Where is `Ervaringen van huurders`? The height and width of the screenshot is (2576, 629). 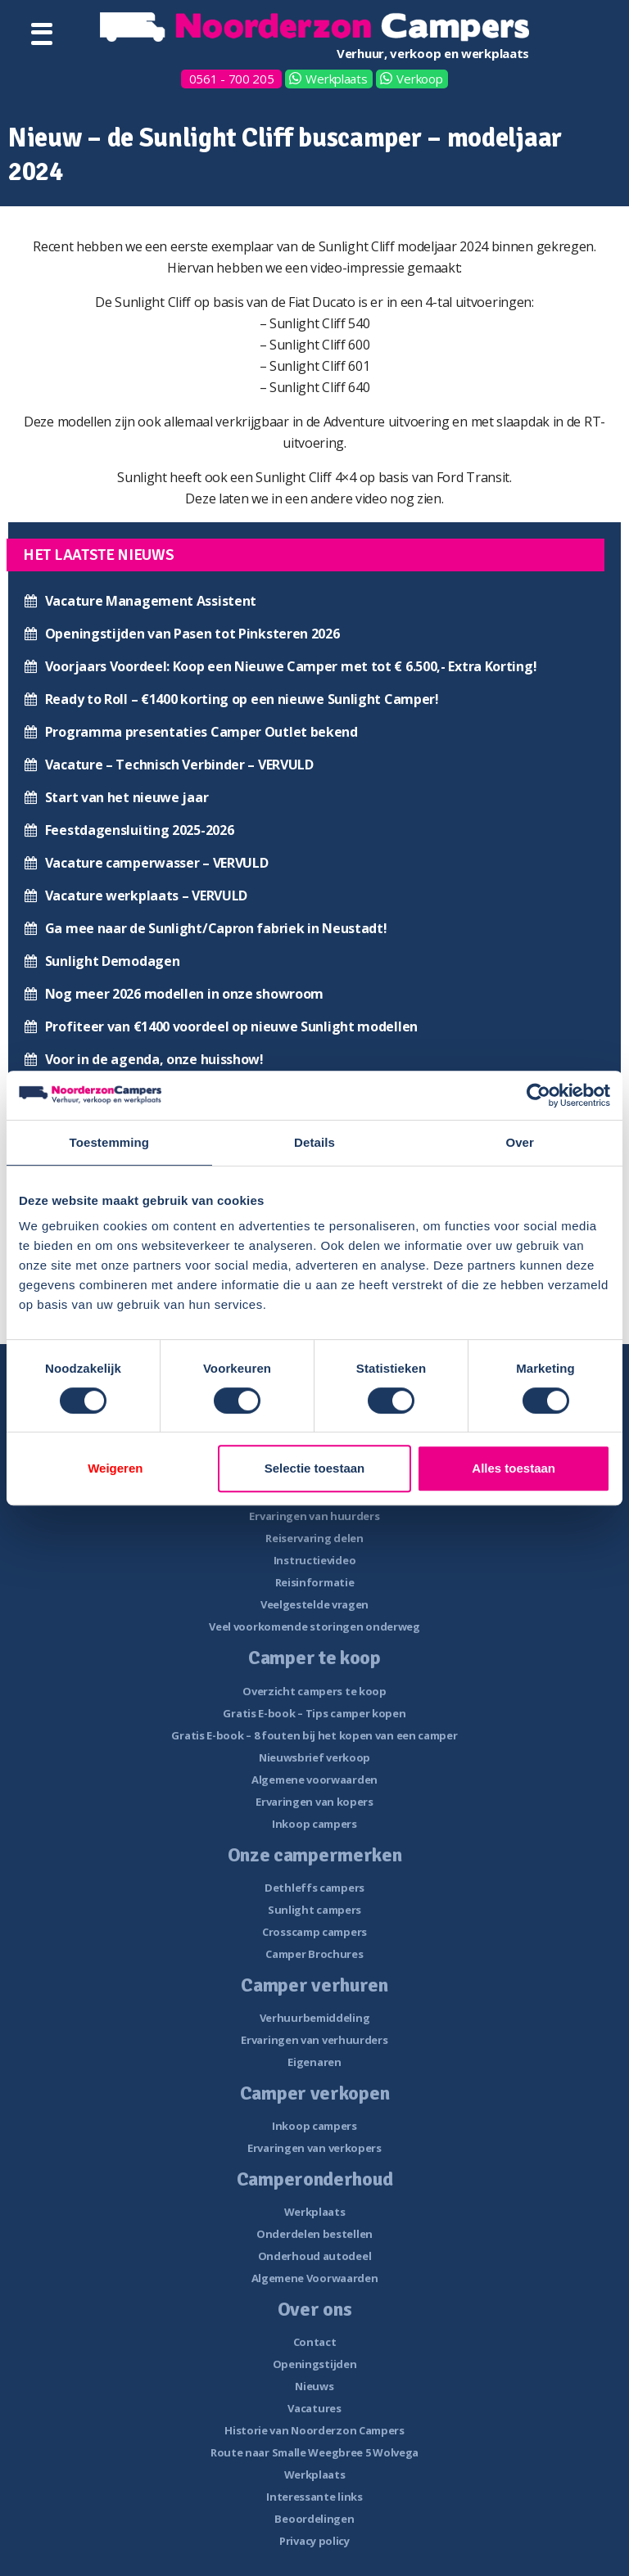
Ervaringen van huurders is located at coordinates (314, 1516).